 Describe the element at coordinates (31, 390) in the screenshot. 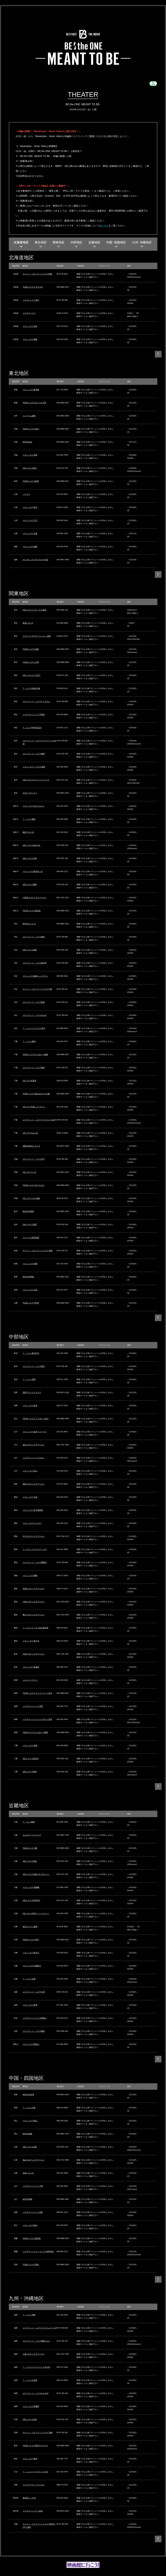

I see `イオンシネマ新青森` at that location.